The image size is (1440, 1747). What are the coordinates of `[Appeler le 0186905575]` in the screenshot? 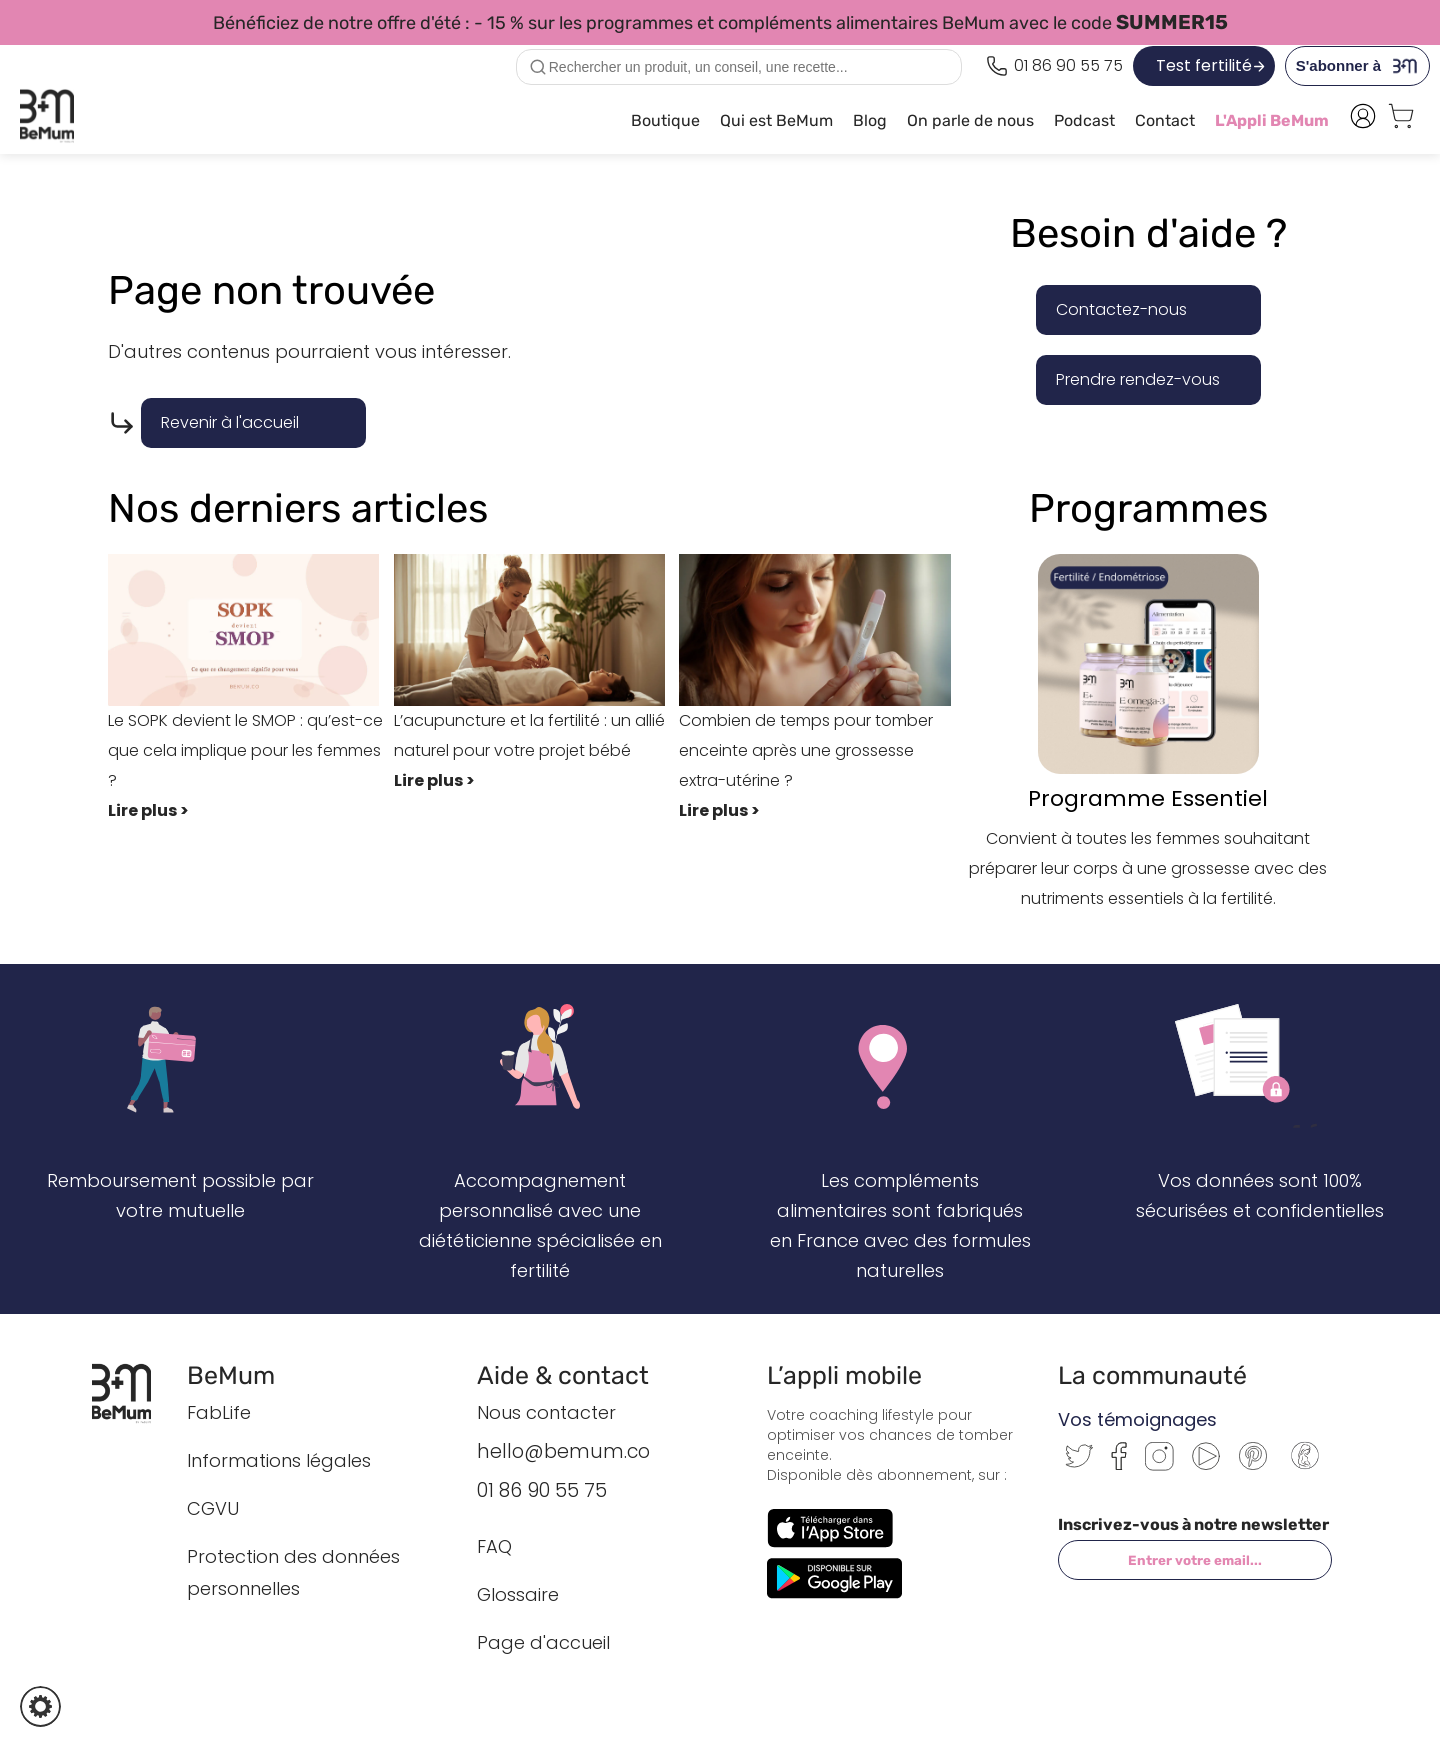 It's located at (1054, 66).